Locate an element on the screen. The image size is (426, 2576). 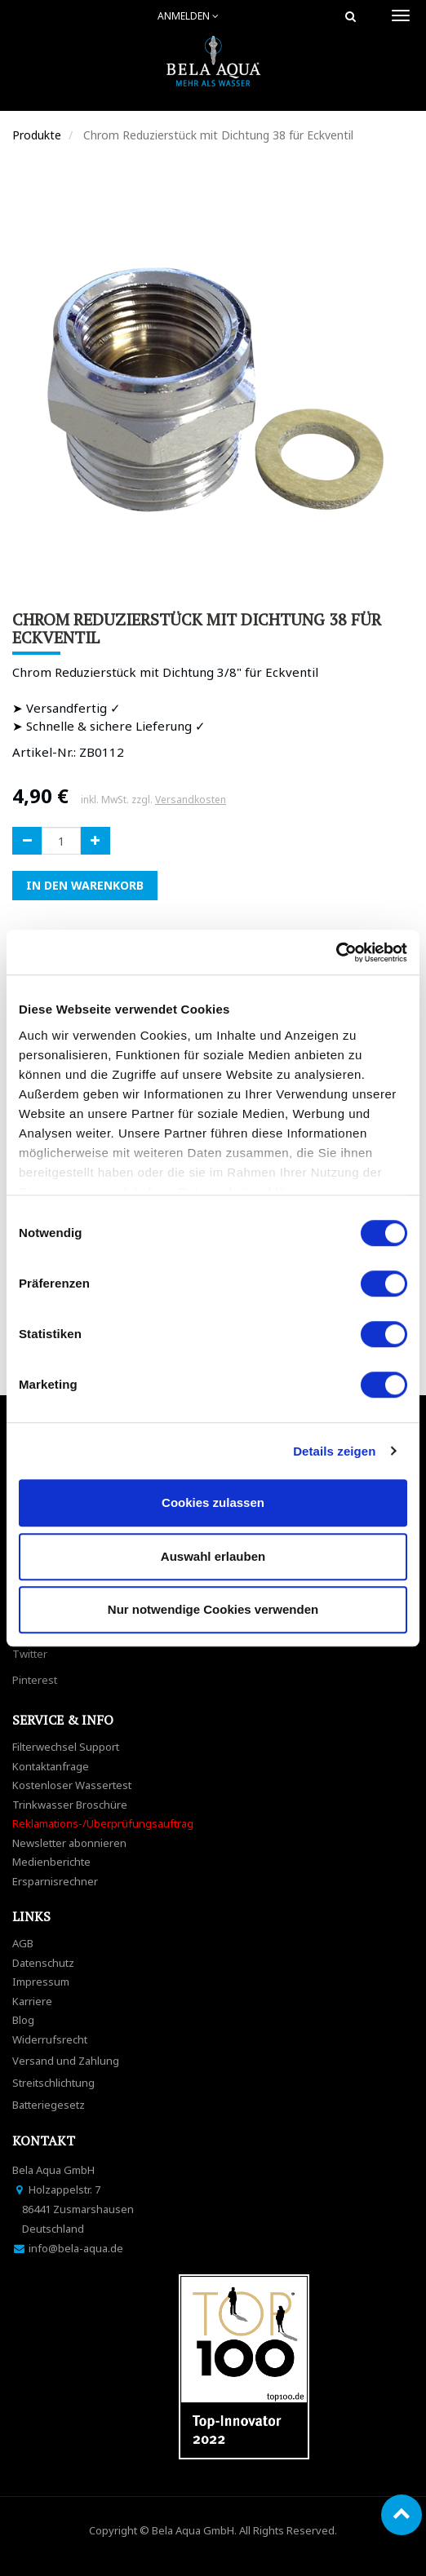
Produkte is located at coordinates (36, 135).